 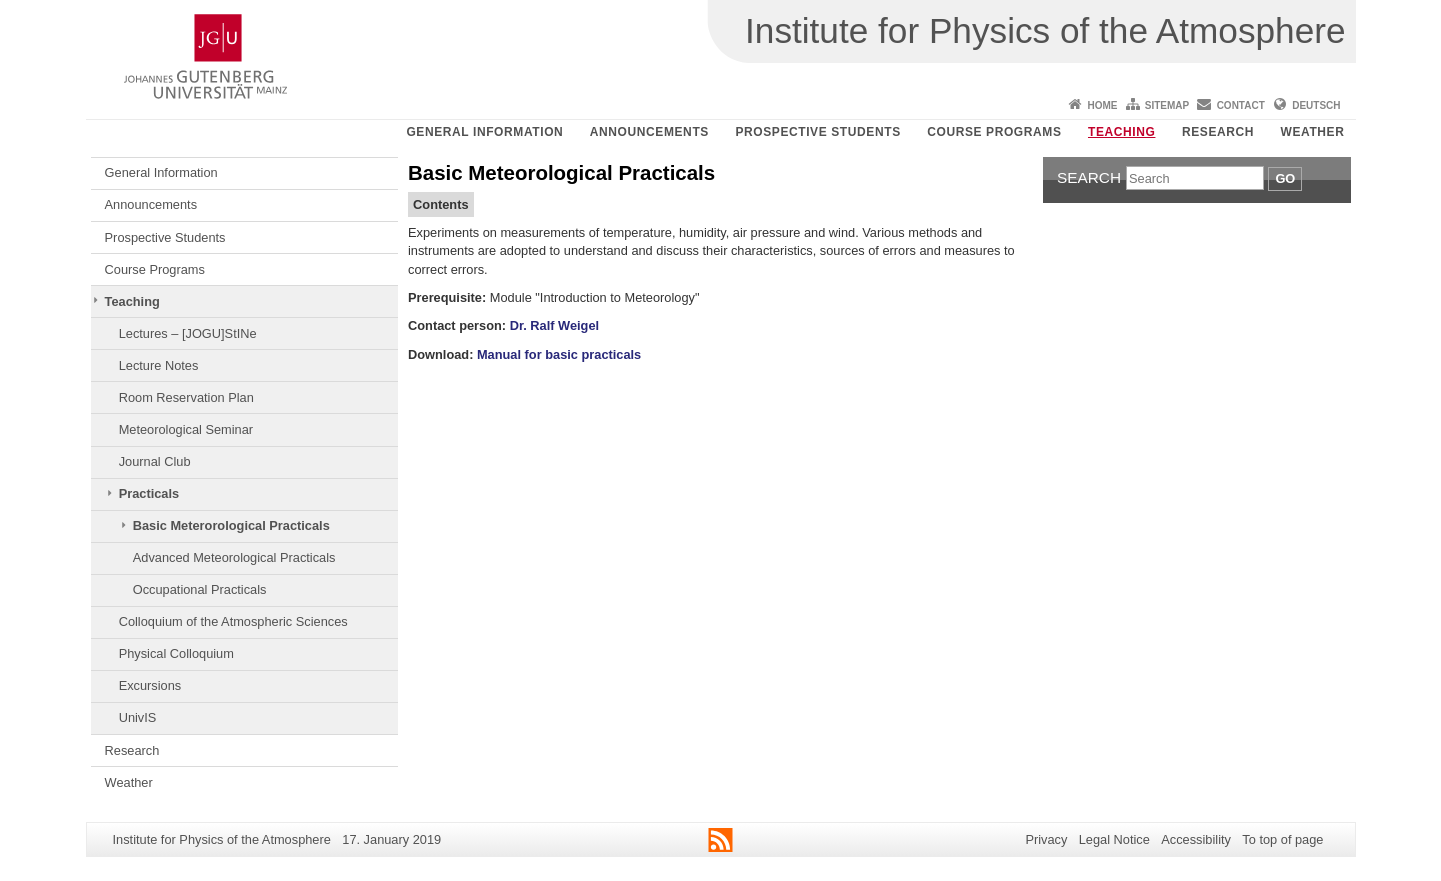 I want to click on Journal Club, so click(x=155, y=461).